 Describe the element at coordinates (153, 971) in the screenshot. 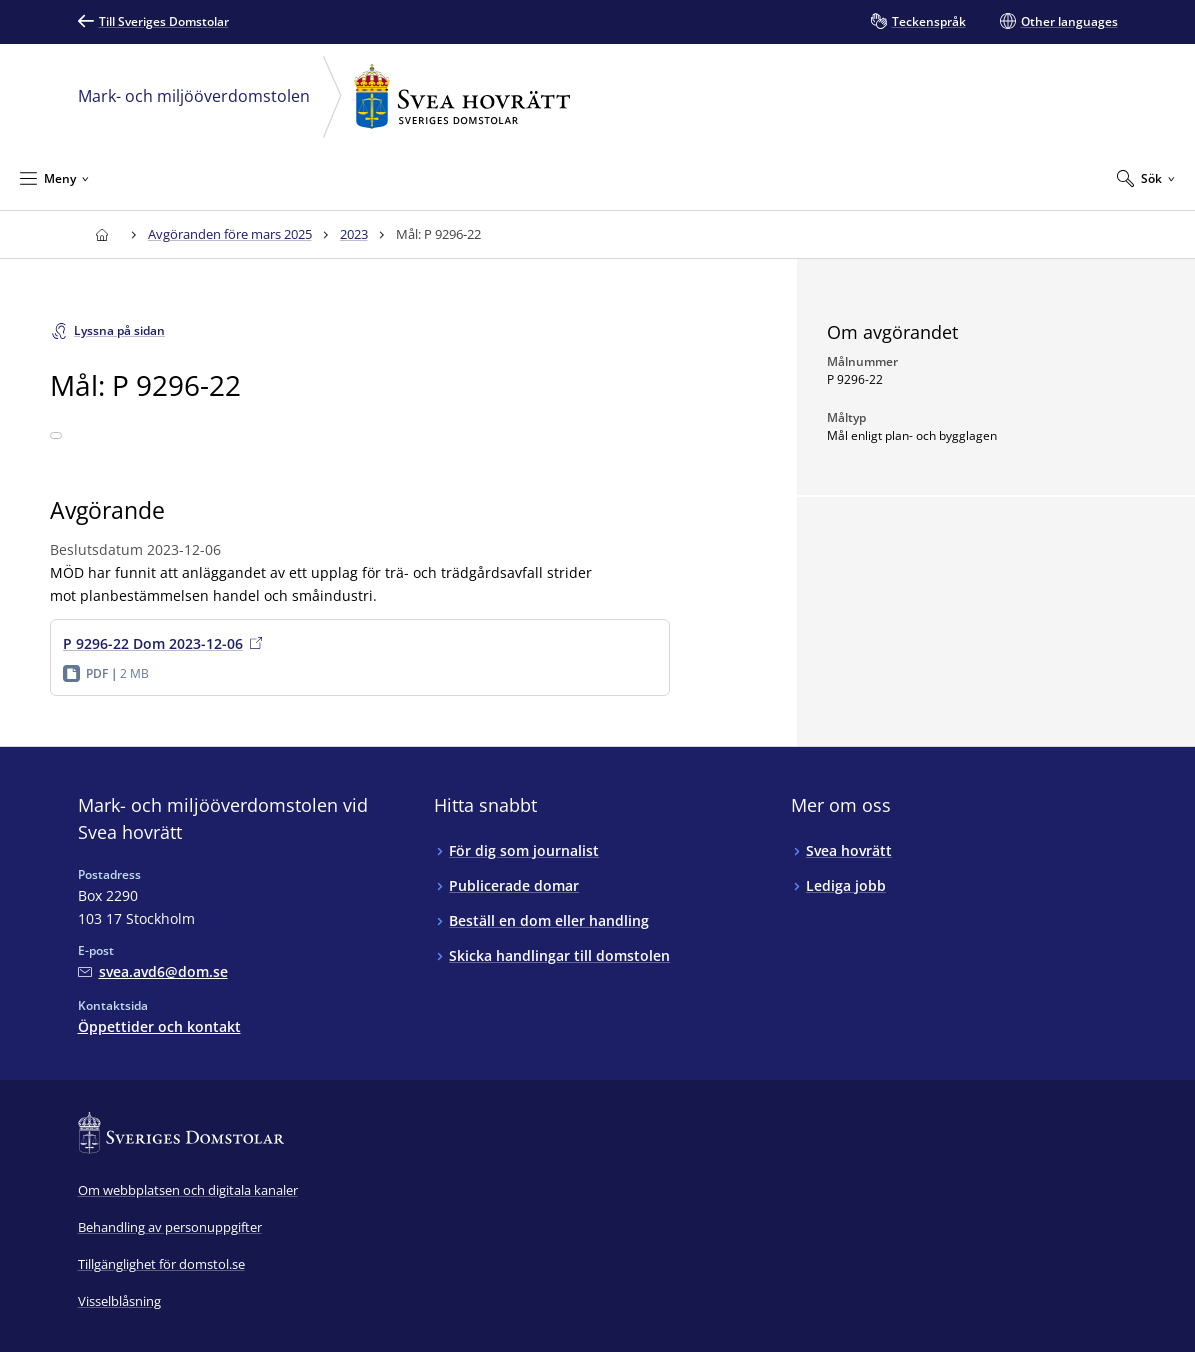

I see `[Mejla Mark- och miljööverdomstolen vid Svea hovrätt]` at that location.